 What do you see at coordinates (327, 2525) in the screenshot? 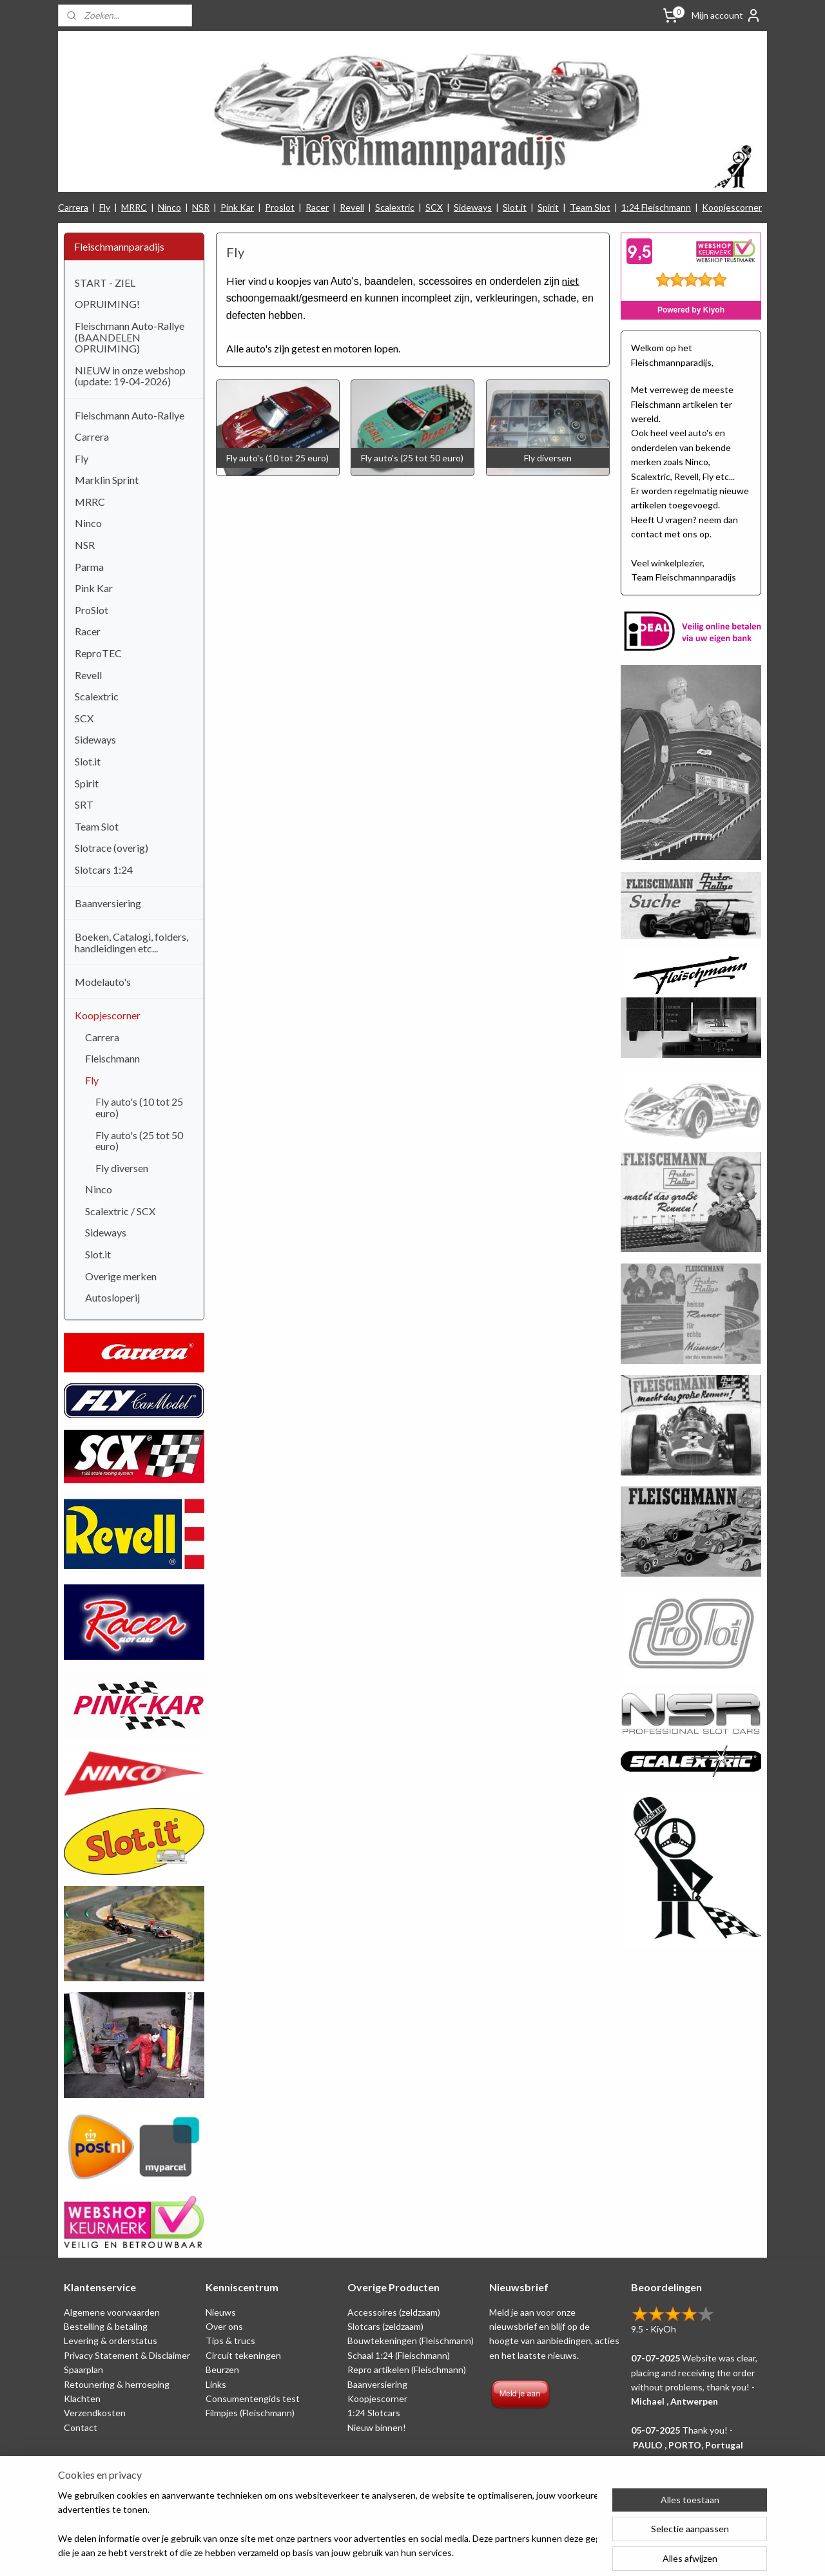
I see `[region]` at bounding box center [327, 2525].